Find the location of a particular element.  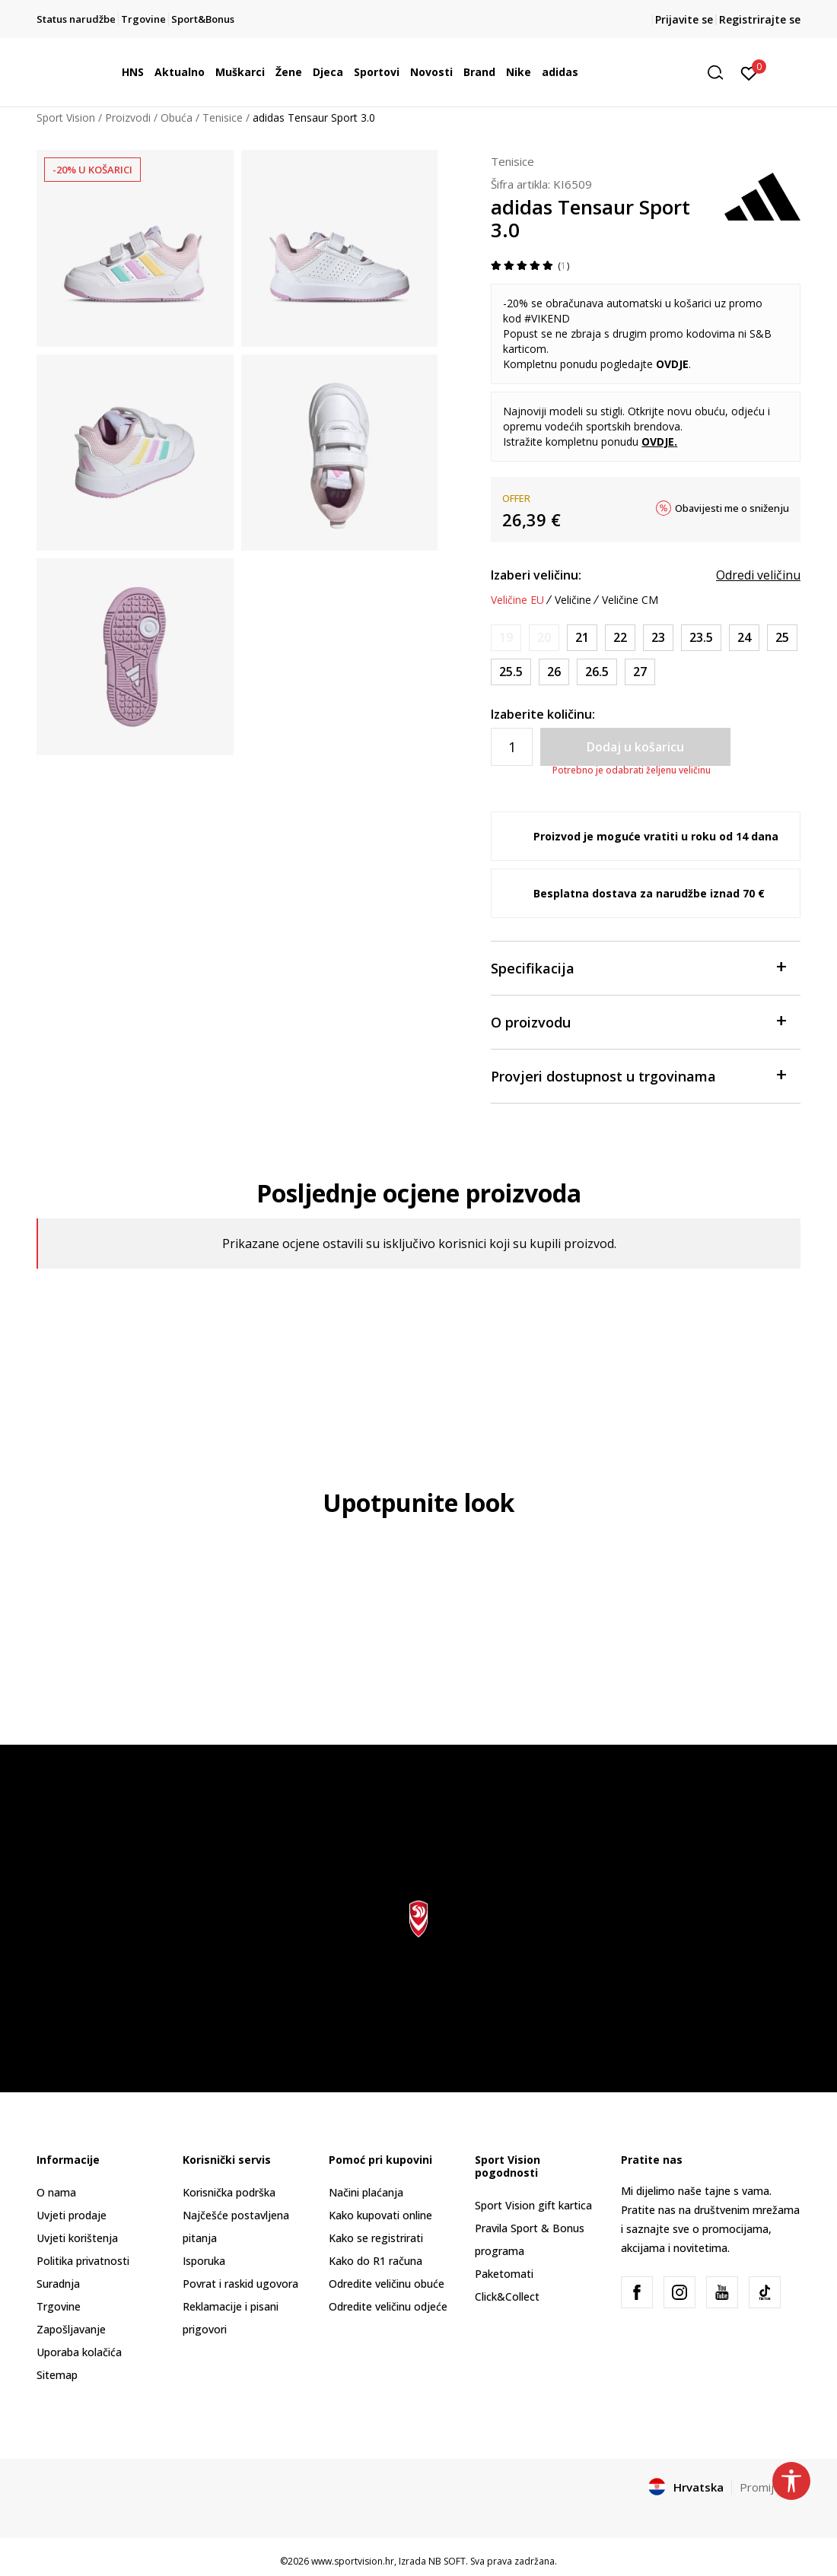

Korisnička podrška is located at coordinates (229, 2192).